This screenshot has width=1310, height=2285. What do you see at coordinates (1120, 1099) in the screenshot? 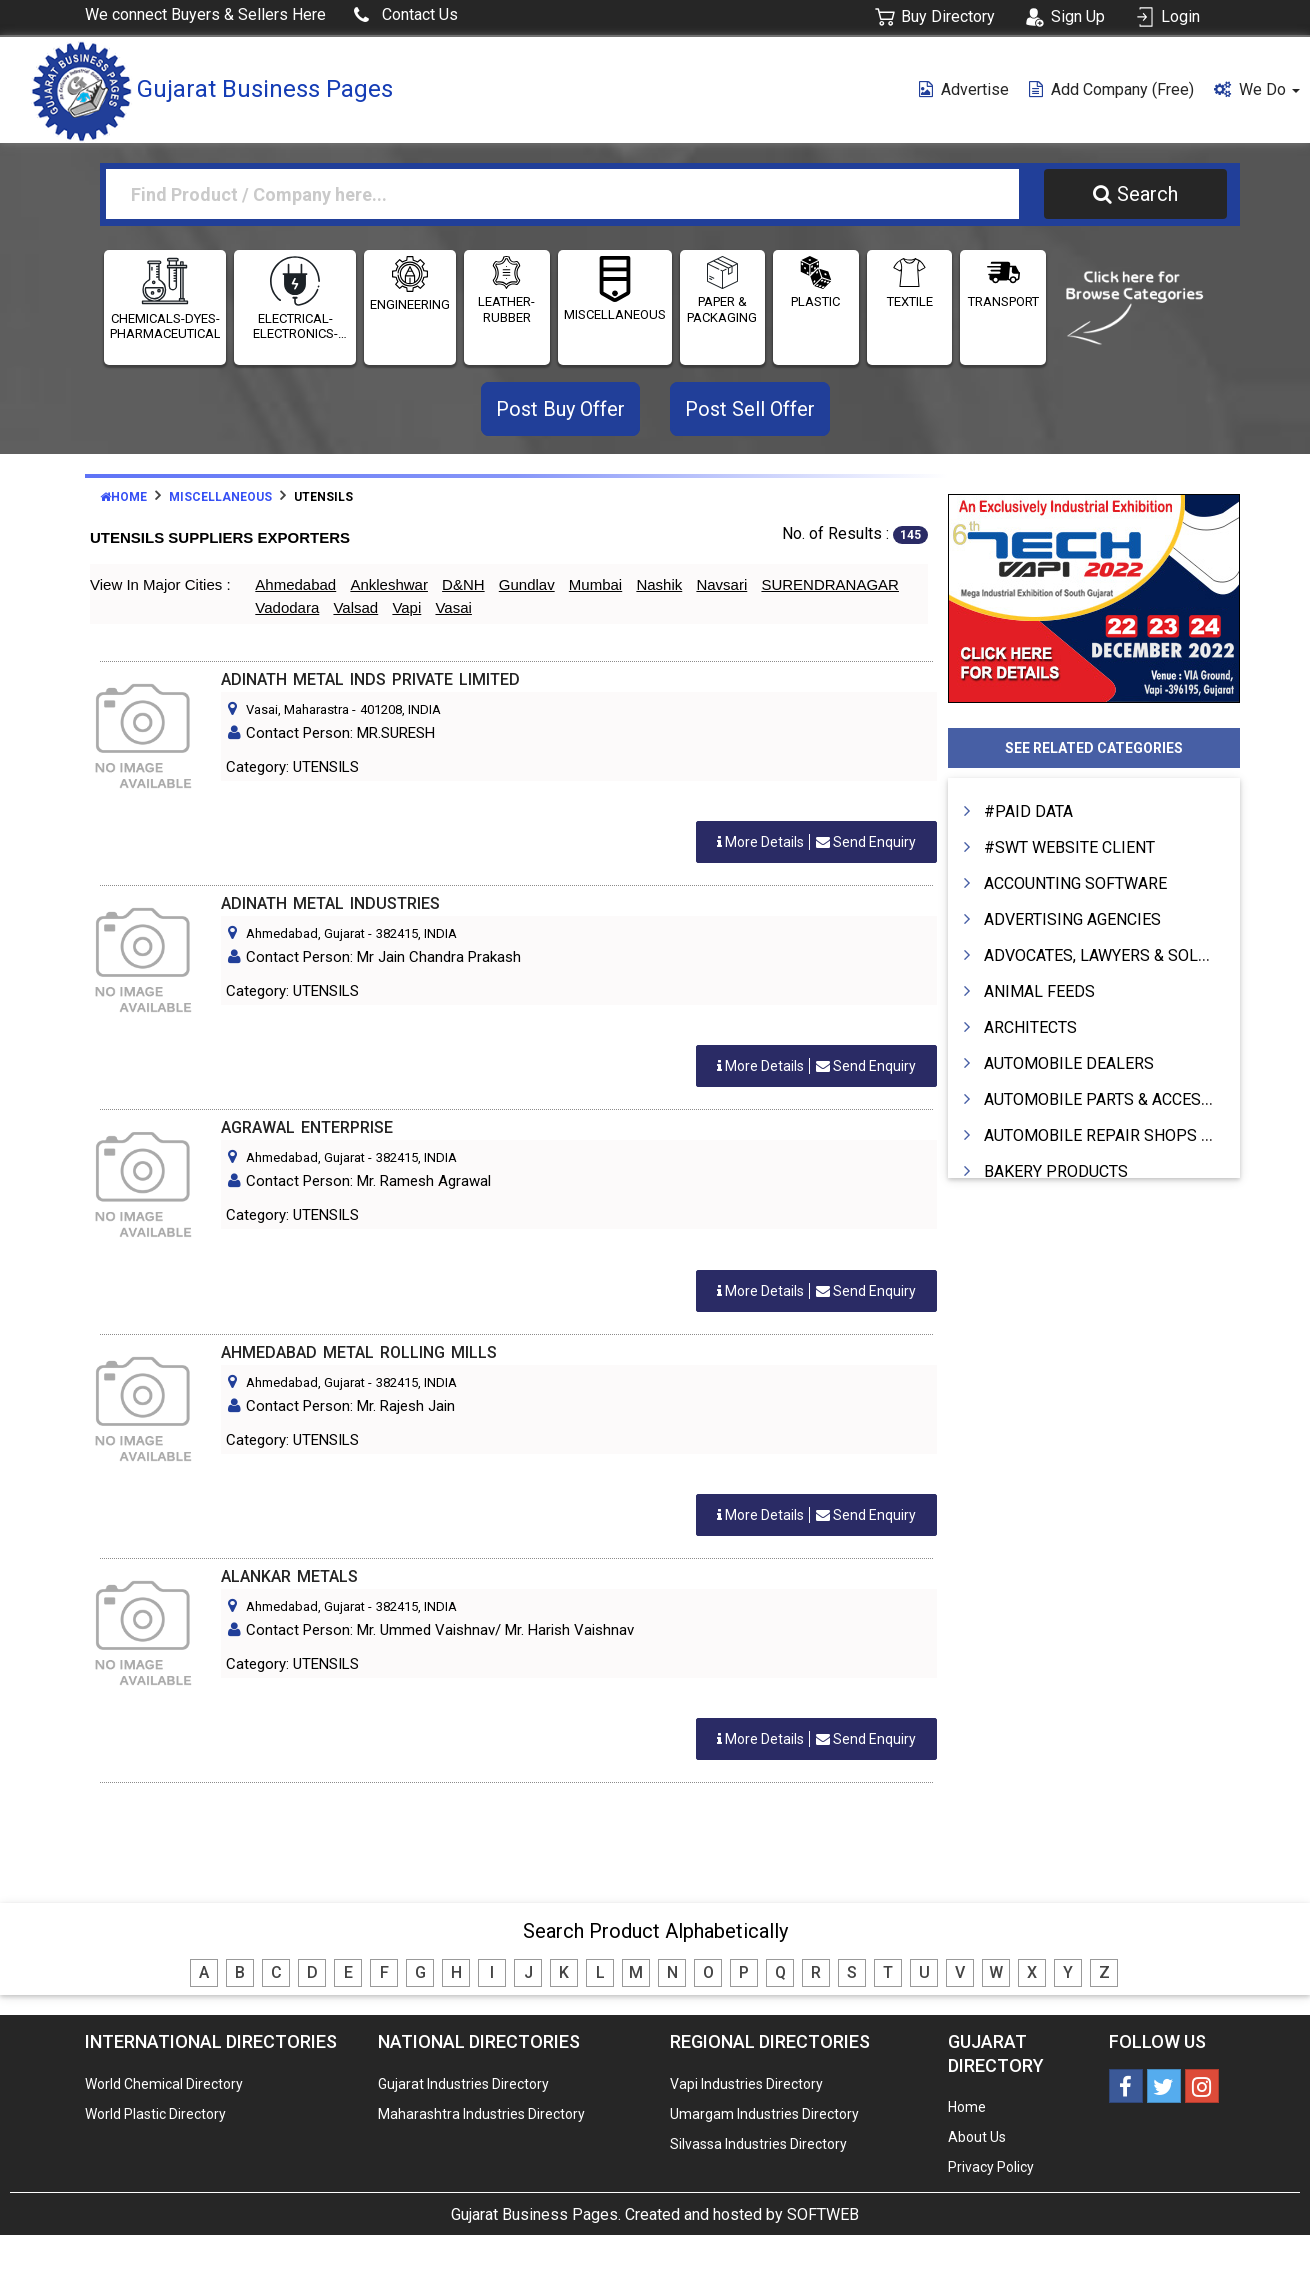
I see `AUTOMOBILE PARTS & ACCESSORIES` at bounding box center [1120, 1099].